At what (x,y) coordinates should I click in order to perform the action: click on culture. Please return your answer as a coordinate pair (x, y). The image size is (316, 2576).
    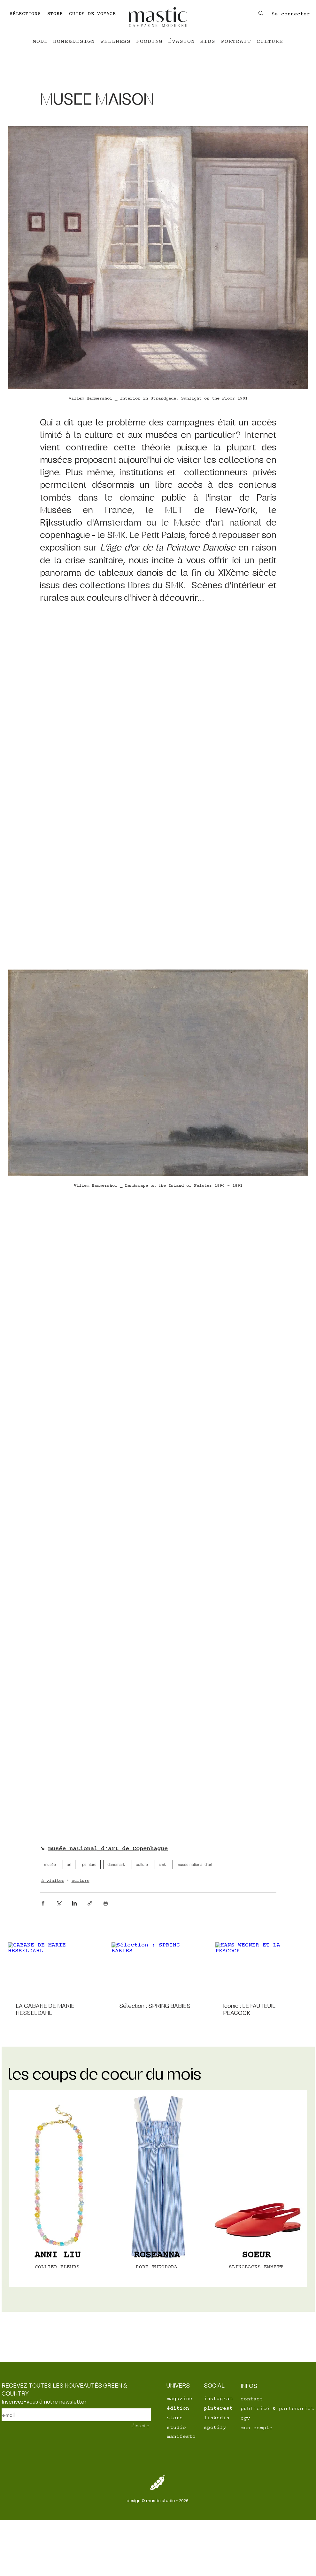
    Looking at the image, I should click on (142, 1864).